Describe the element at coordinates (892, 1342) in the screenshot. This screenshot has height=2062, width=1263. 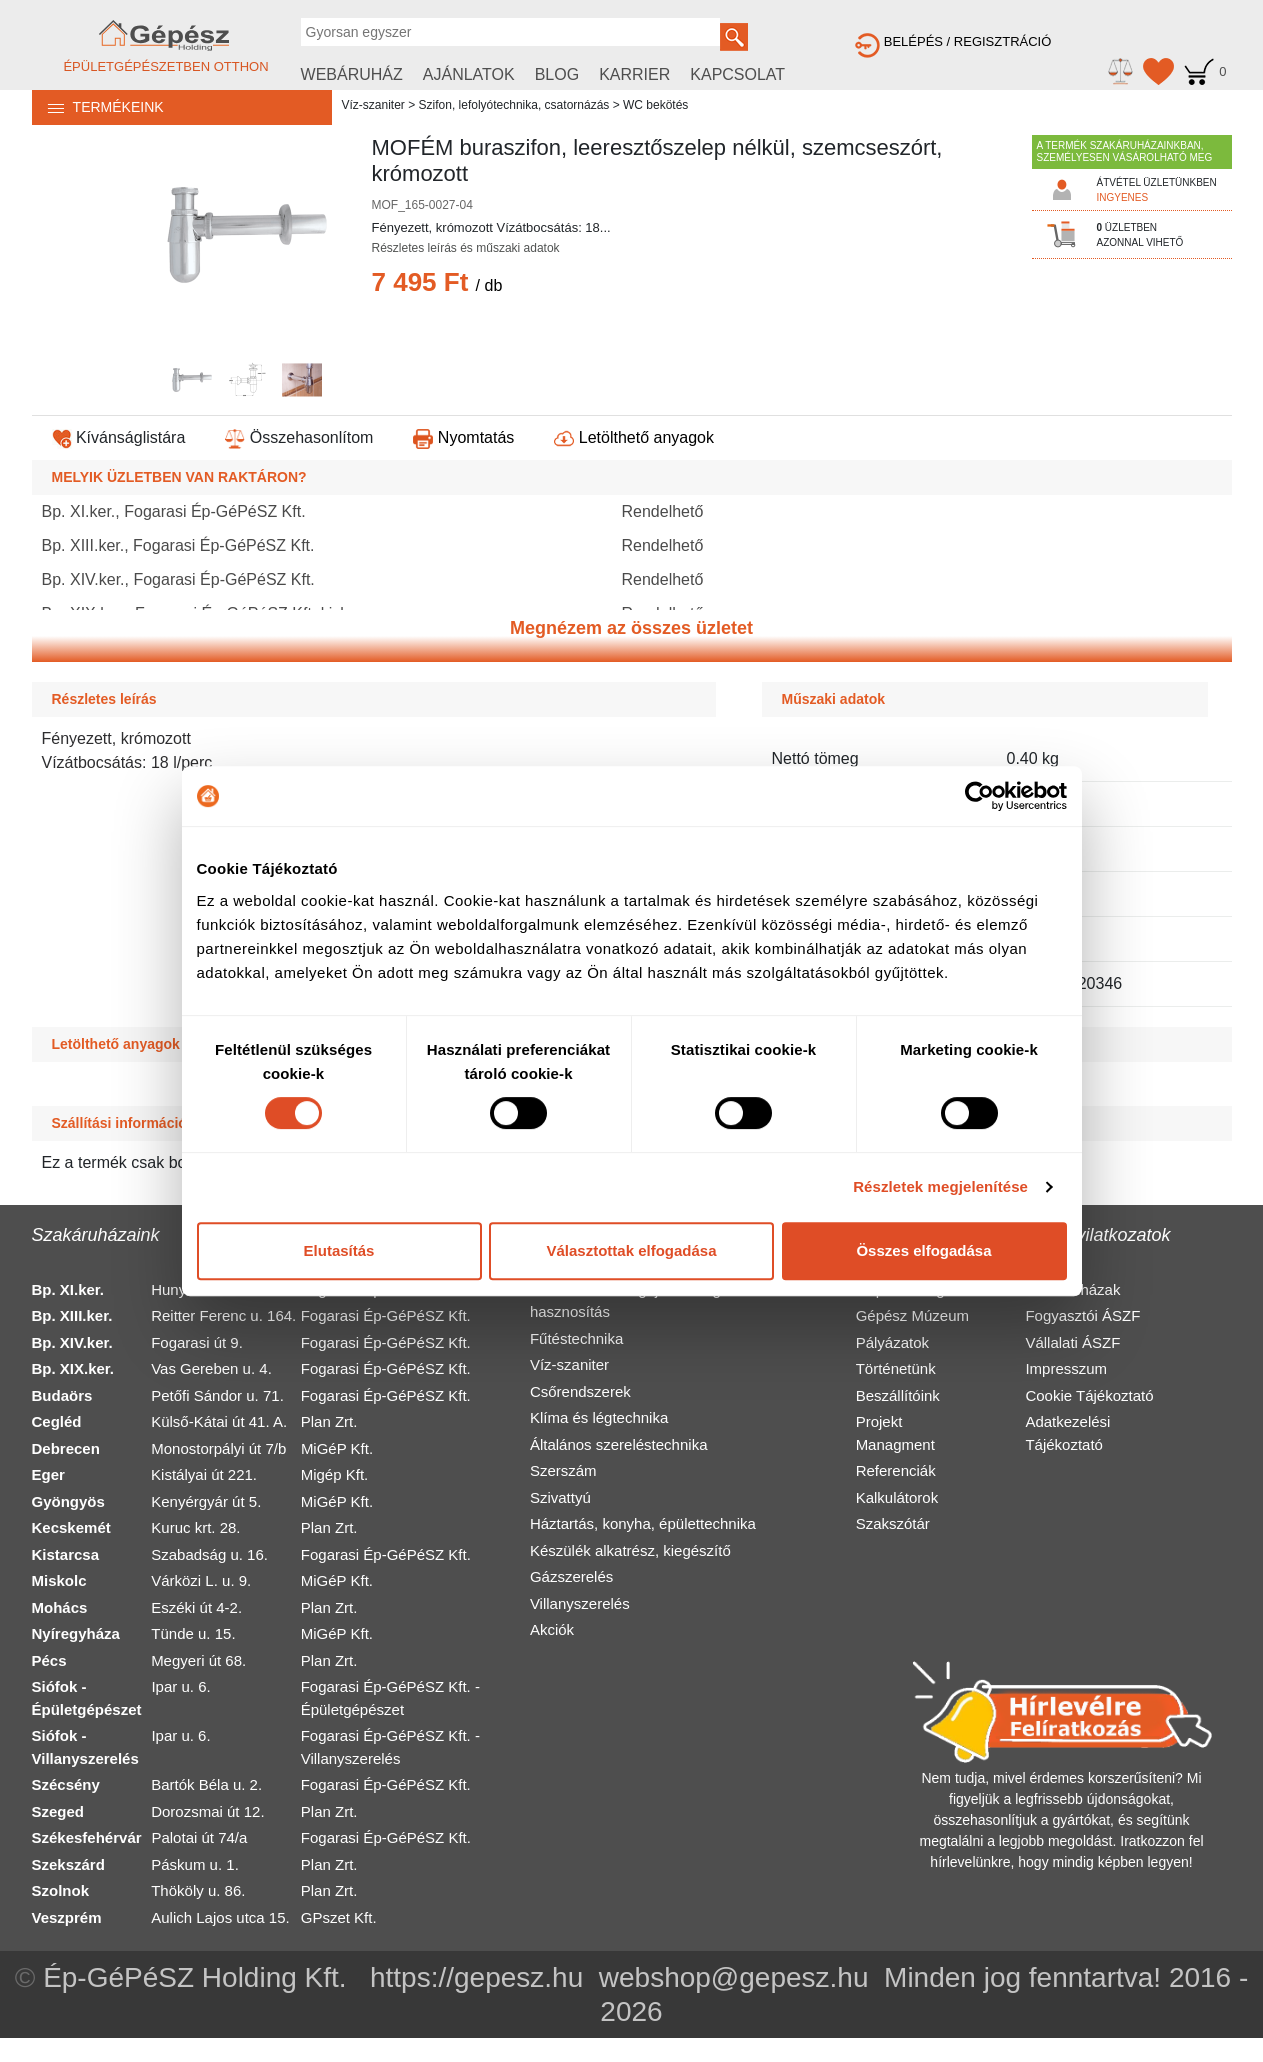
I see `Pályázatok` at that location.